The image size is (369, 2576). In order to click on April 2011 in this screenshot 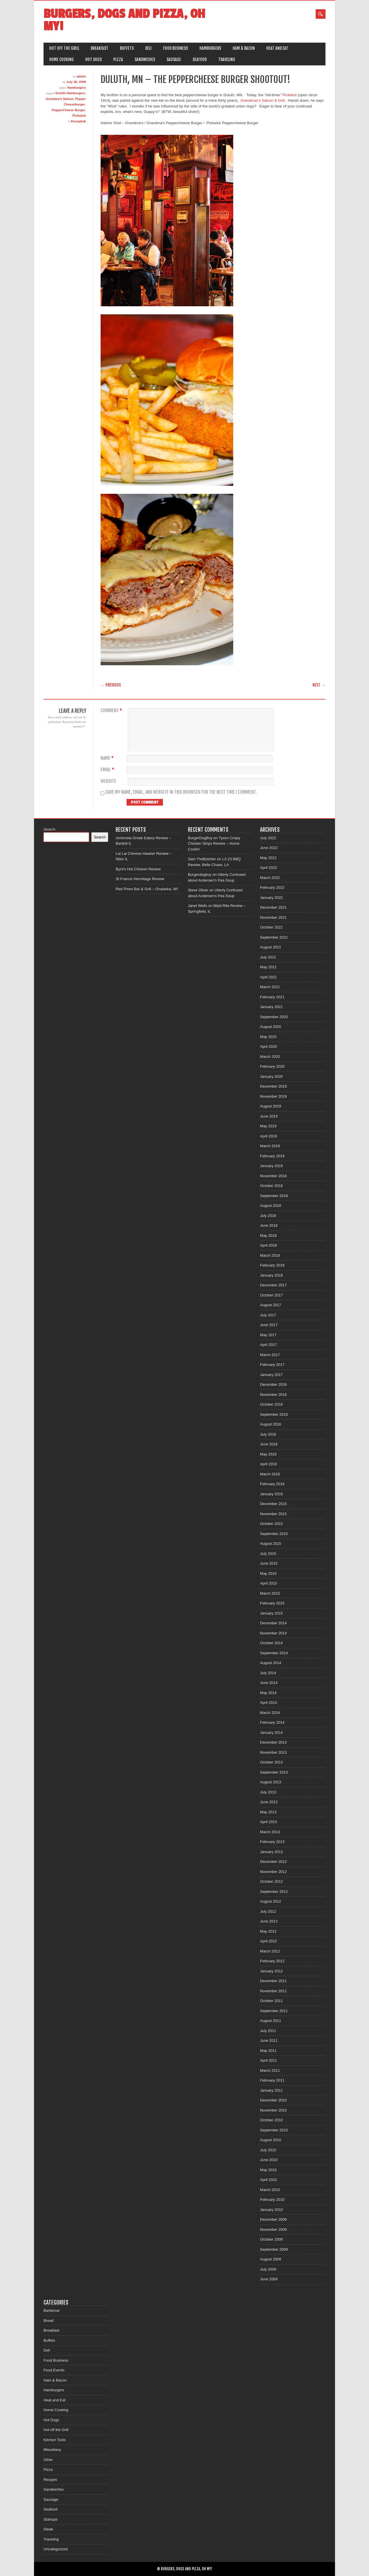, I will do `click(268, 2060)`.